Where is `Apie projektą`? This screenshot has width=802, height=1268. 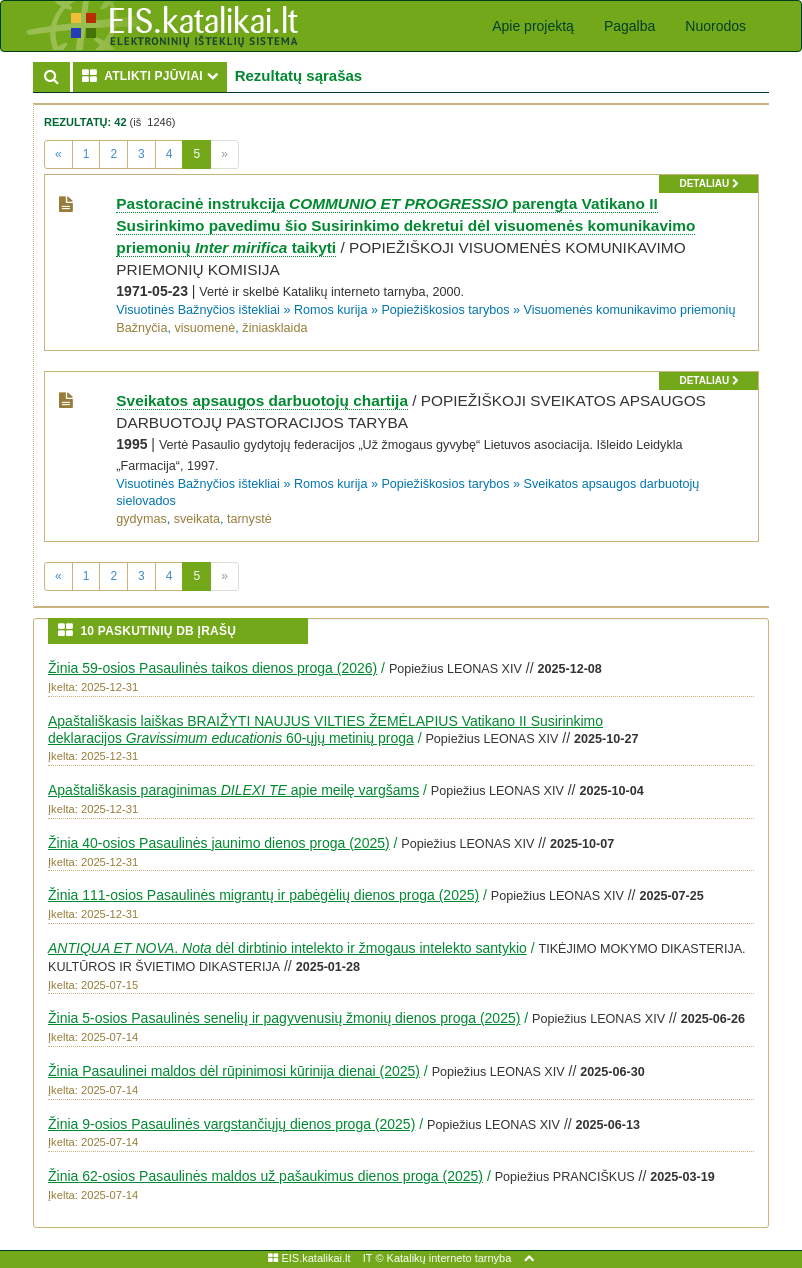
Apie projektą is located at coordinates (533, 26).